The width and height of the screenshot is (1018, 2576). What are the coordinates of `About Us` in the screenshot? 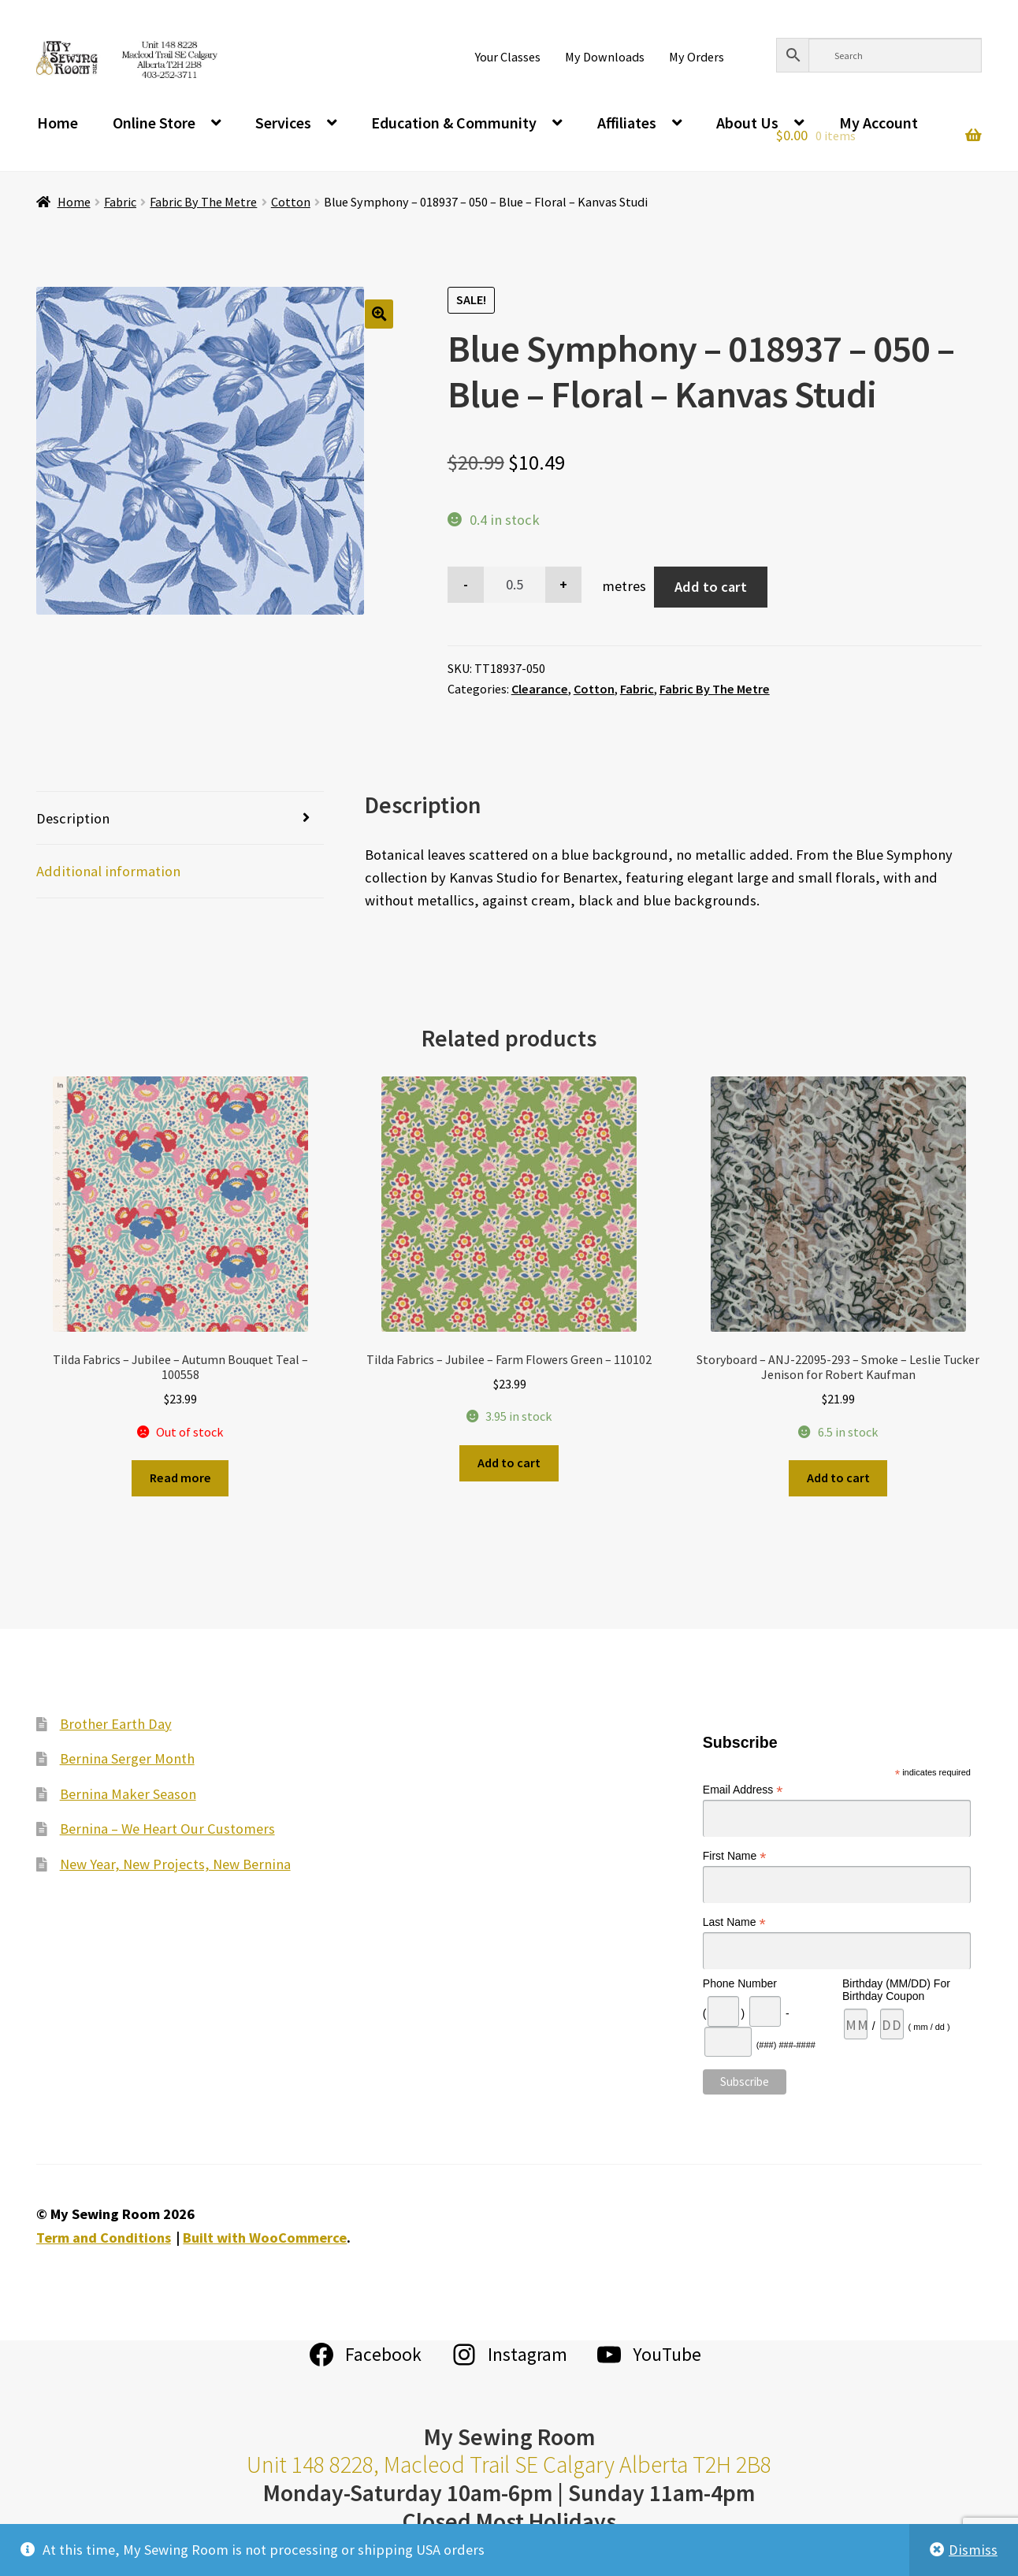 It's located at (747, 122).